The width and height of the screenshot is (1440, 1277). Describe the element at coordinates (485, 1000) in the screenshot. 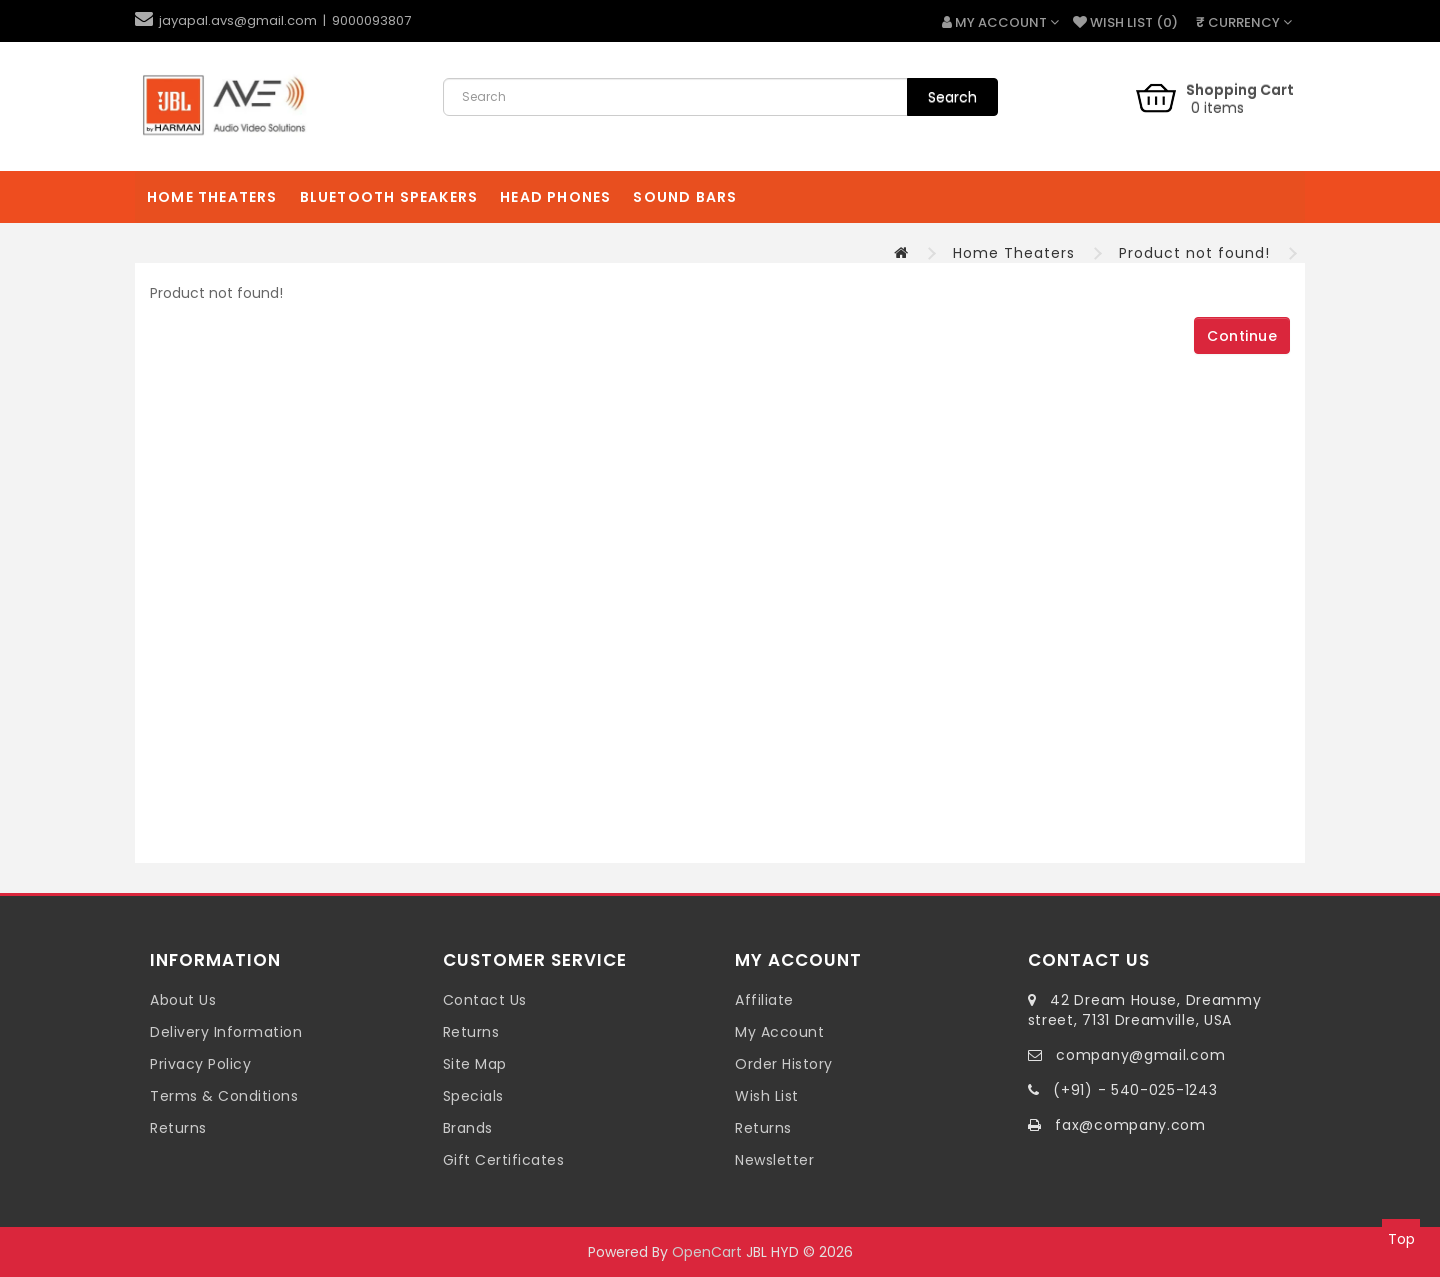

I see `Contact Us` at that location.